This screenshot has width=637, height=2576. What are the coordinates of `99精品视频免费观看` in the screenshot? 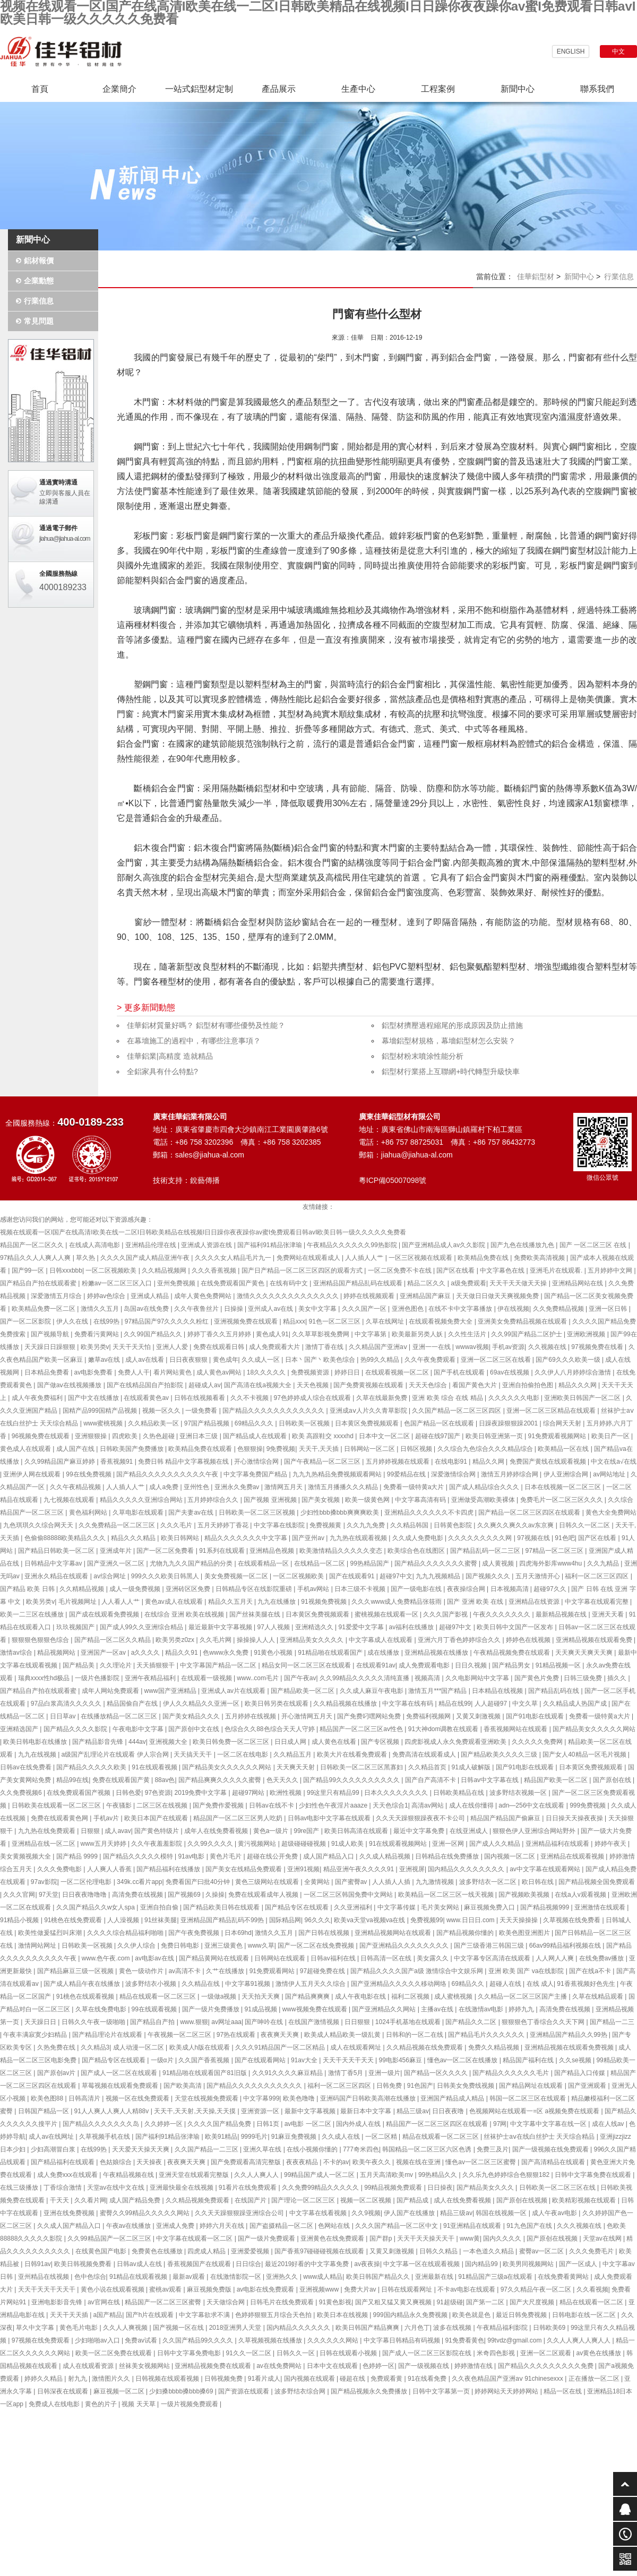 It's located at (394, 2187).